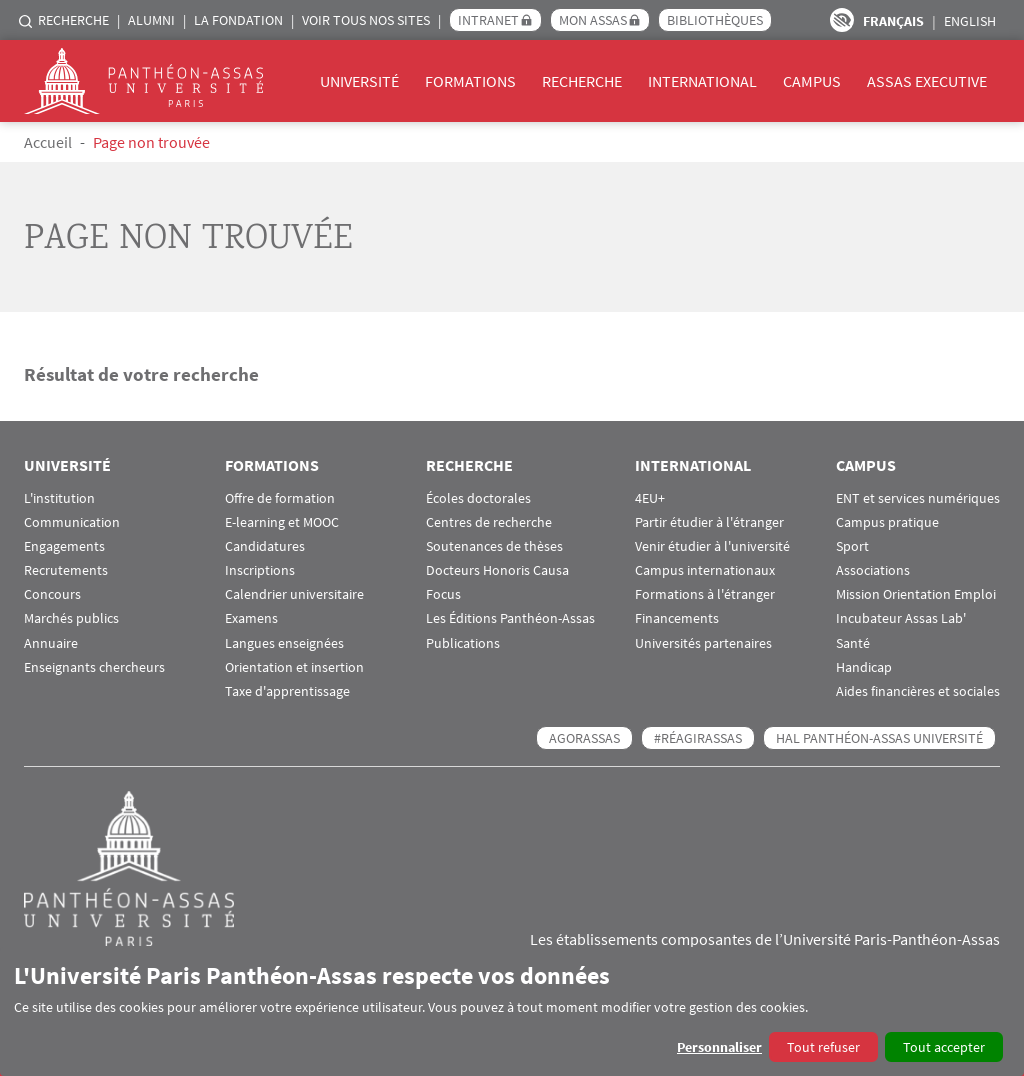  I want to click on Soutenances de thèses, so click(494, 546).